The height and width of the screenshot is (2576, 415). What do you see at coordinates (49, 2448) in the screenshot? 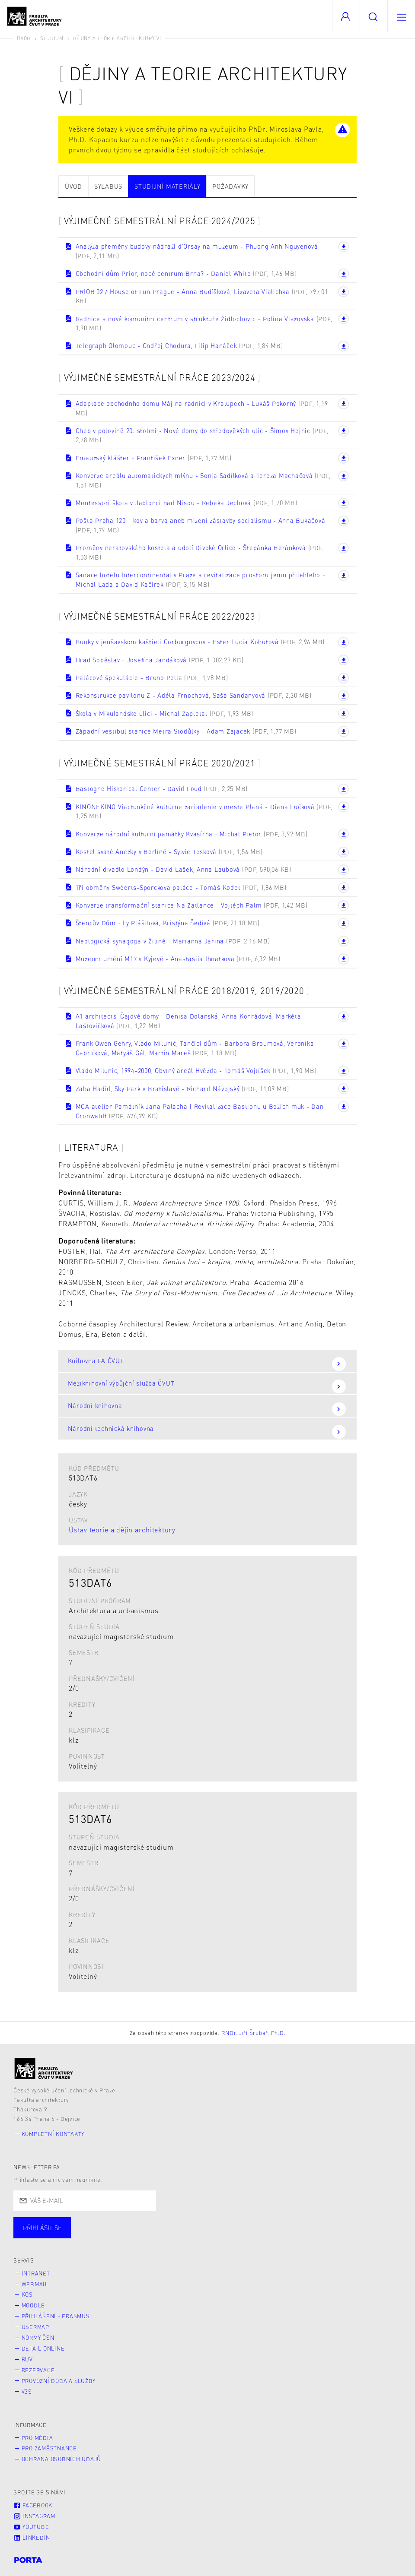
I see `Pro zaměstnance` at bounding box center [49, 2448].